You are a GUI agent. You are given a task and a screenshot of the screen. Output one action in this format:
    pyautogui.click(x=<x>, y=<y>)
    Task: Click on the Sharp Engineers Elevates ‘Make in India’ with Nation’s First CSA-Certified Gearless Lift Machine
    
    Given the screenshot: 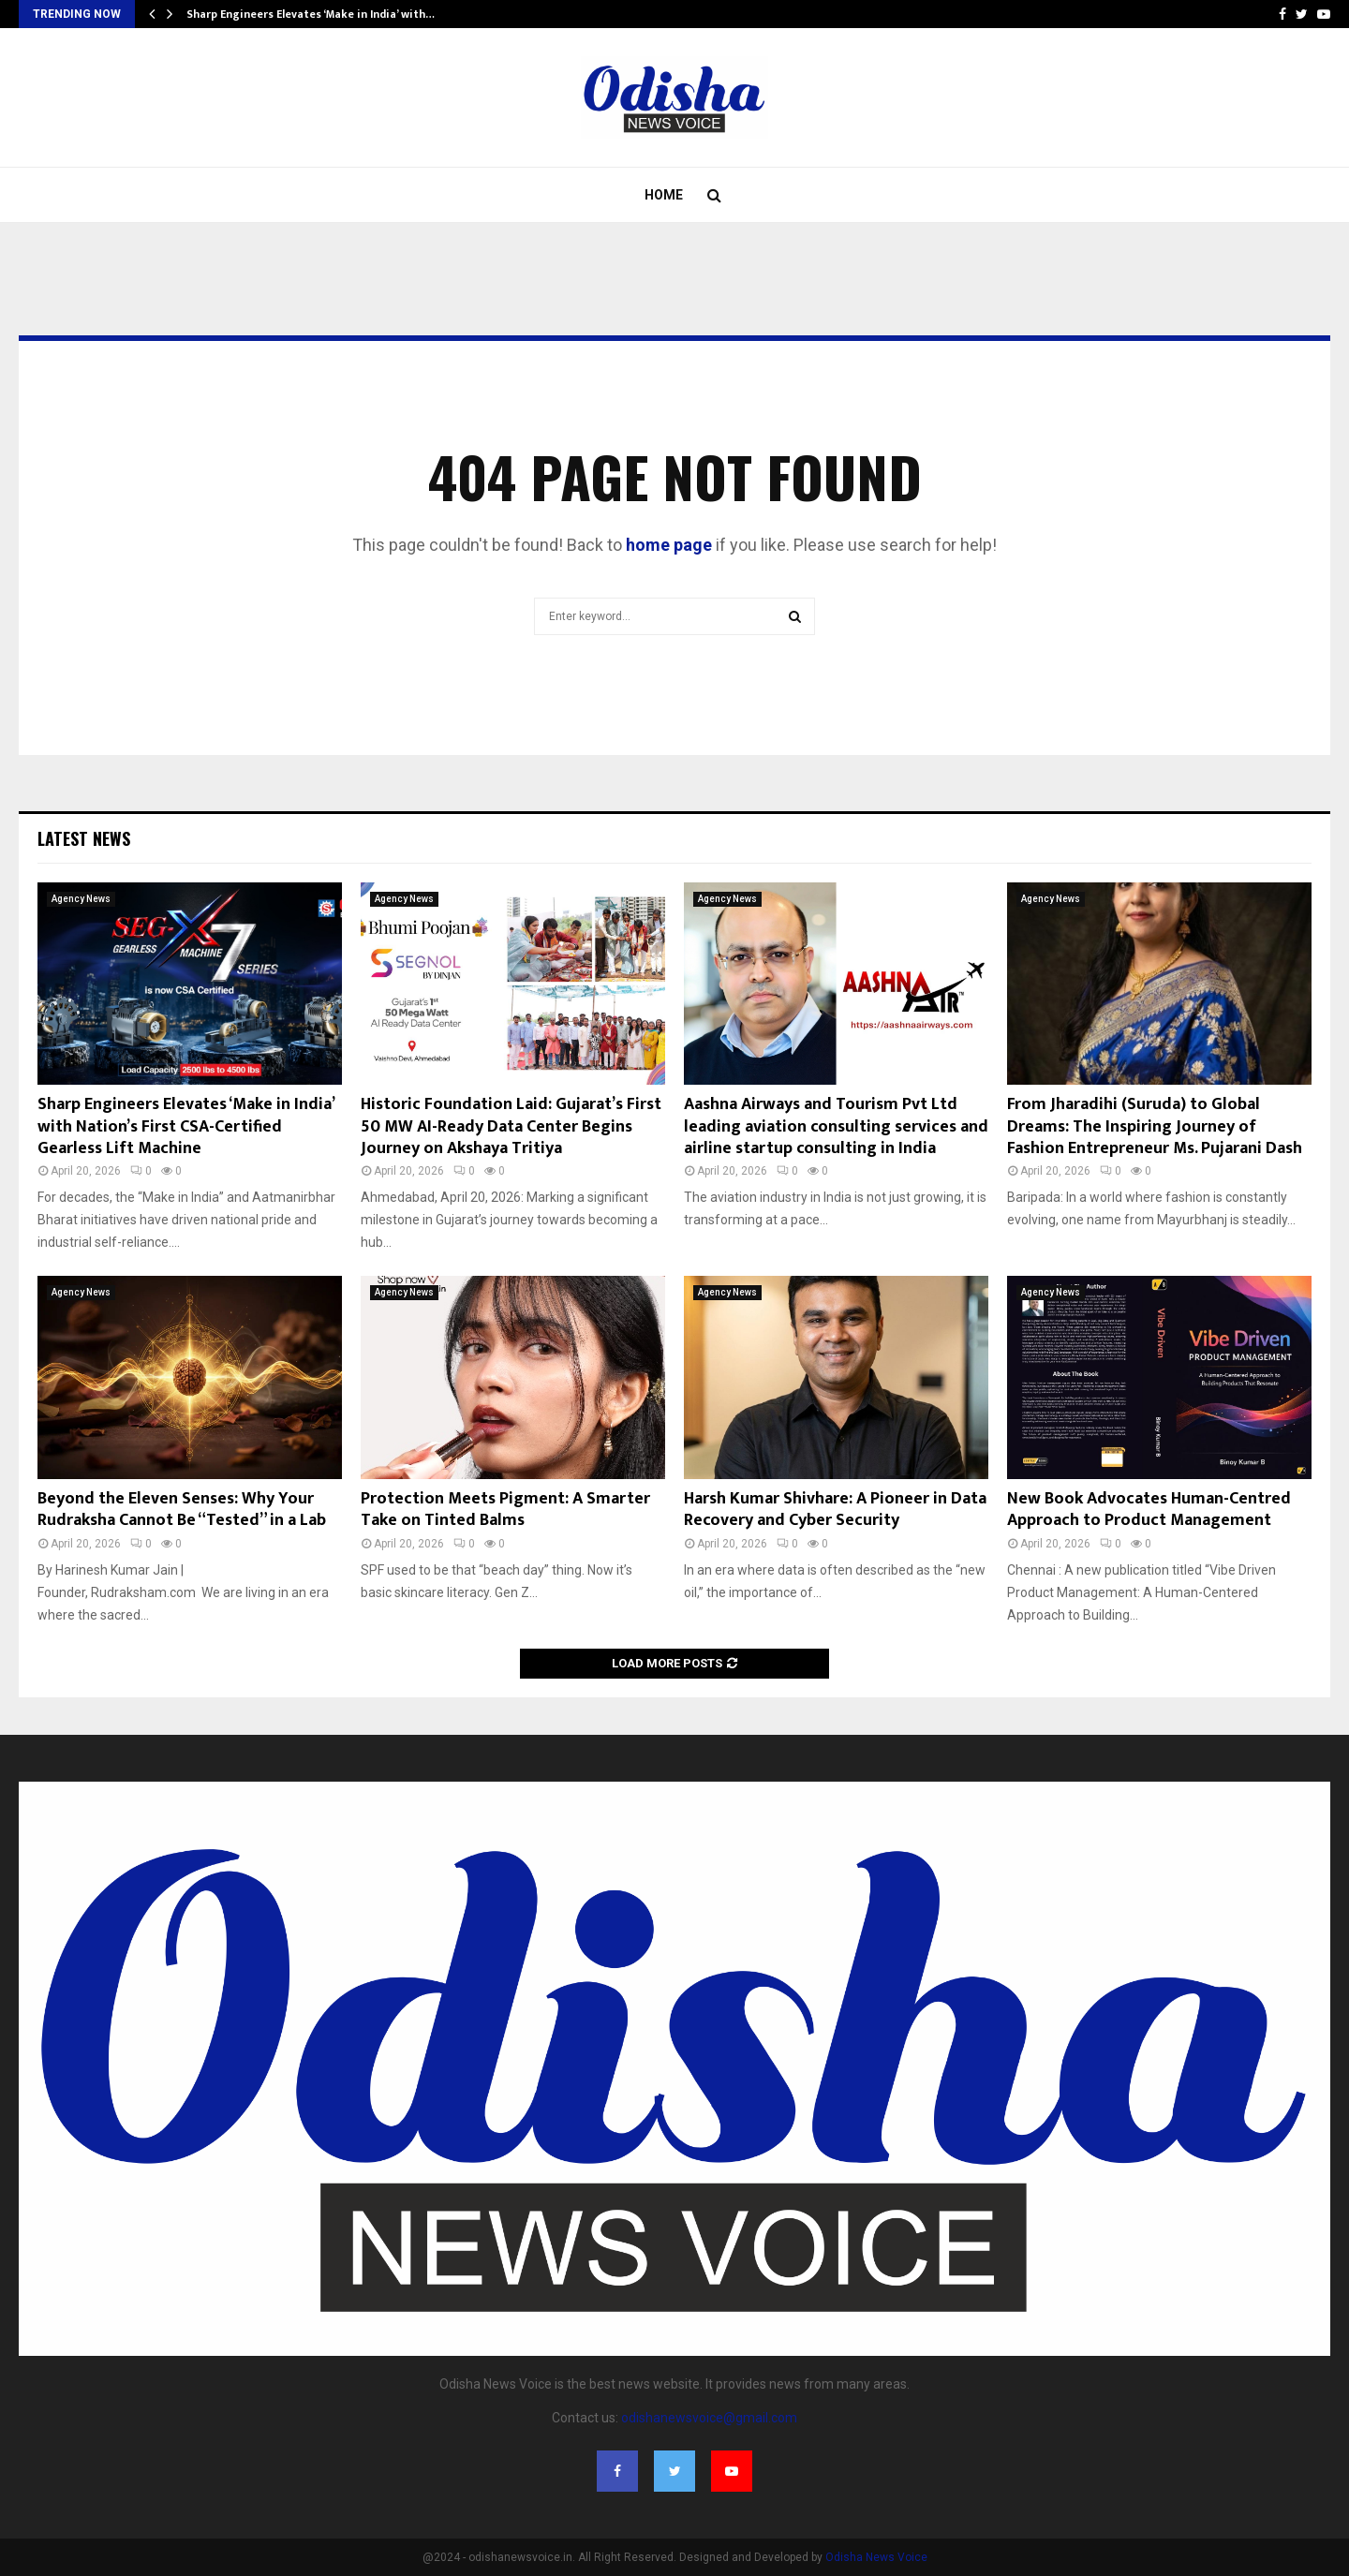 What is the action you would take?
    pyautogui.click(x=185, y=1126)
    